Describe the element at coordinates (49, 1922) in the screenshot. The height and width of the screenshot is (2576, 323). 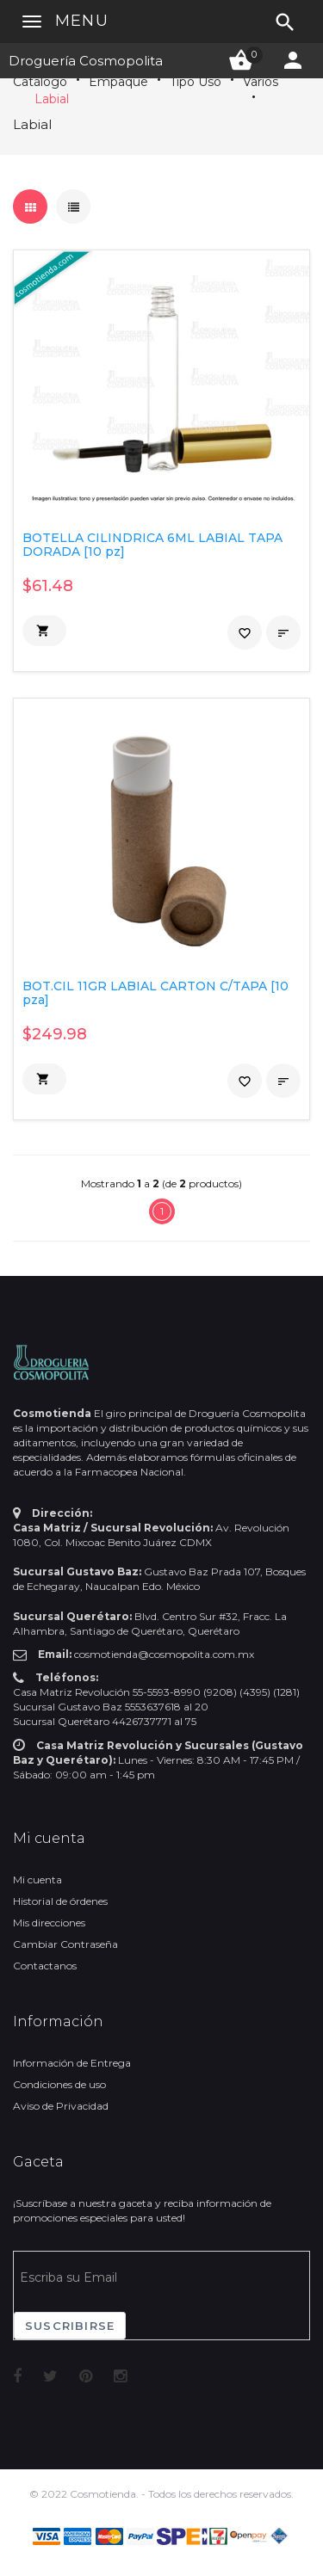
I see `Mis direcciones` at that location.